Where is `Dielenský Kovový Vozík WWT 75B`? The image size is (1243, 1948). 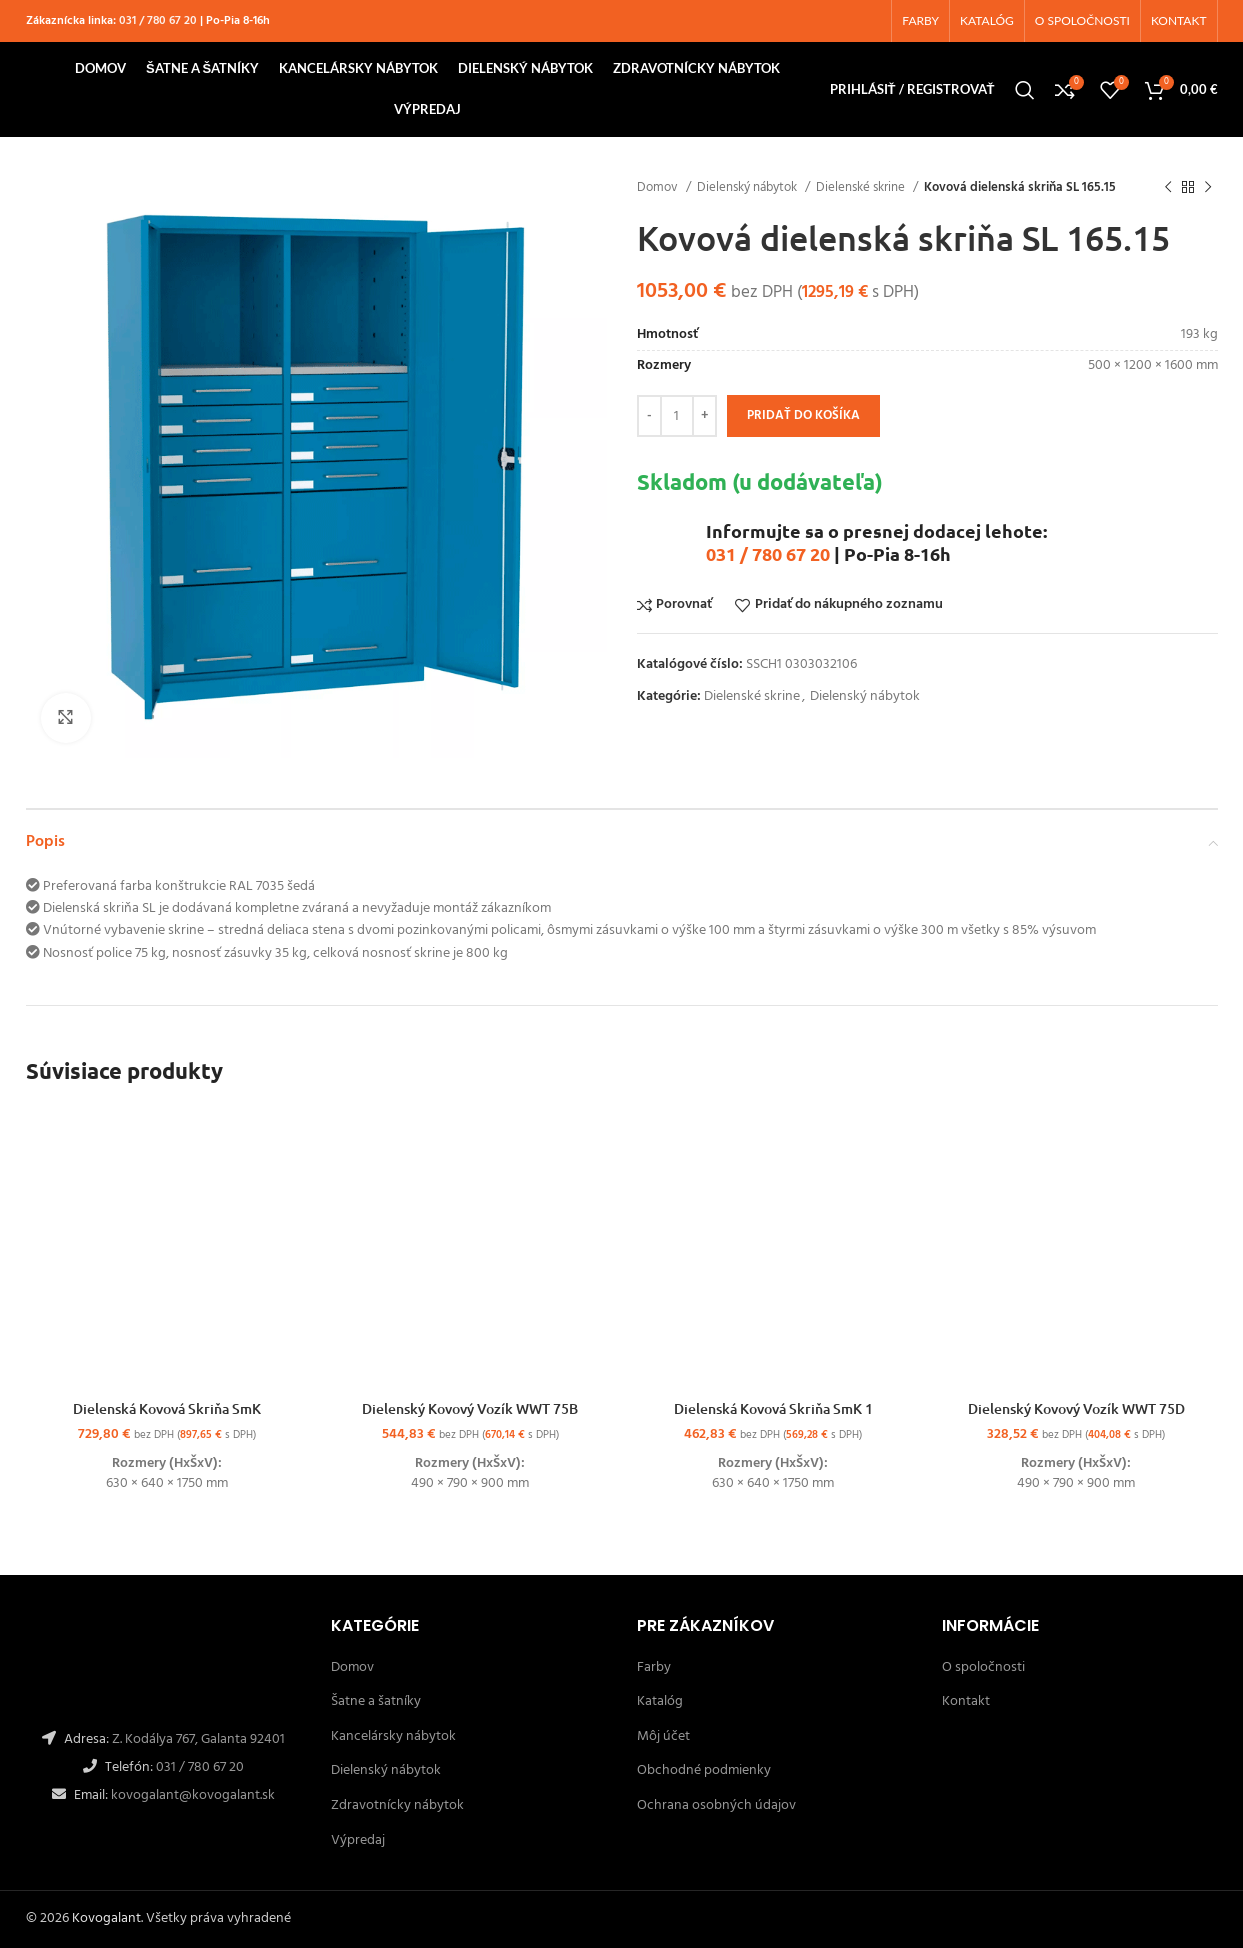
Dielenský Kovový Vozík WWT 75B is located at coordinates (470, 1408).